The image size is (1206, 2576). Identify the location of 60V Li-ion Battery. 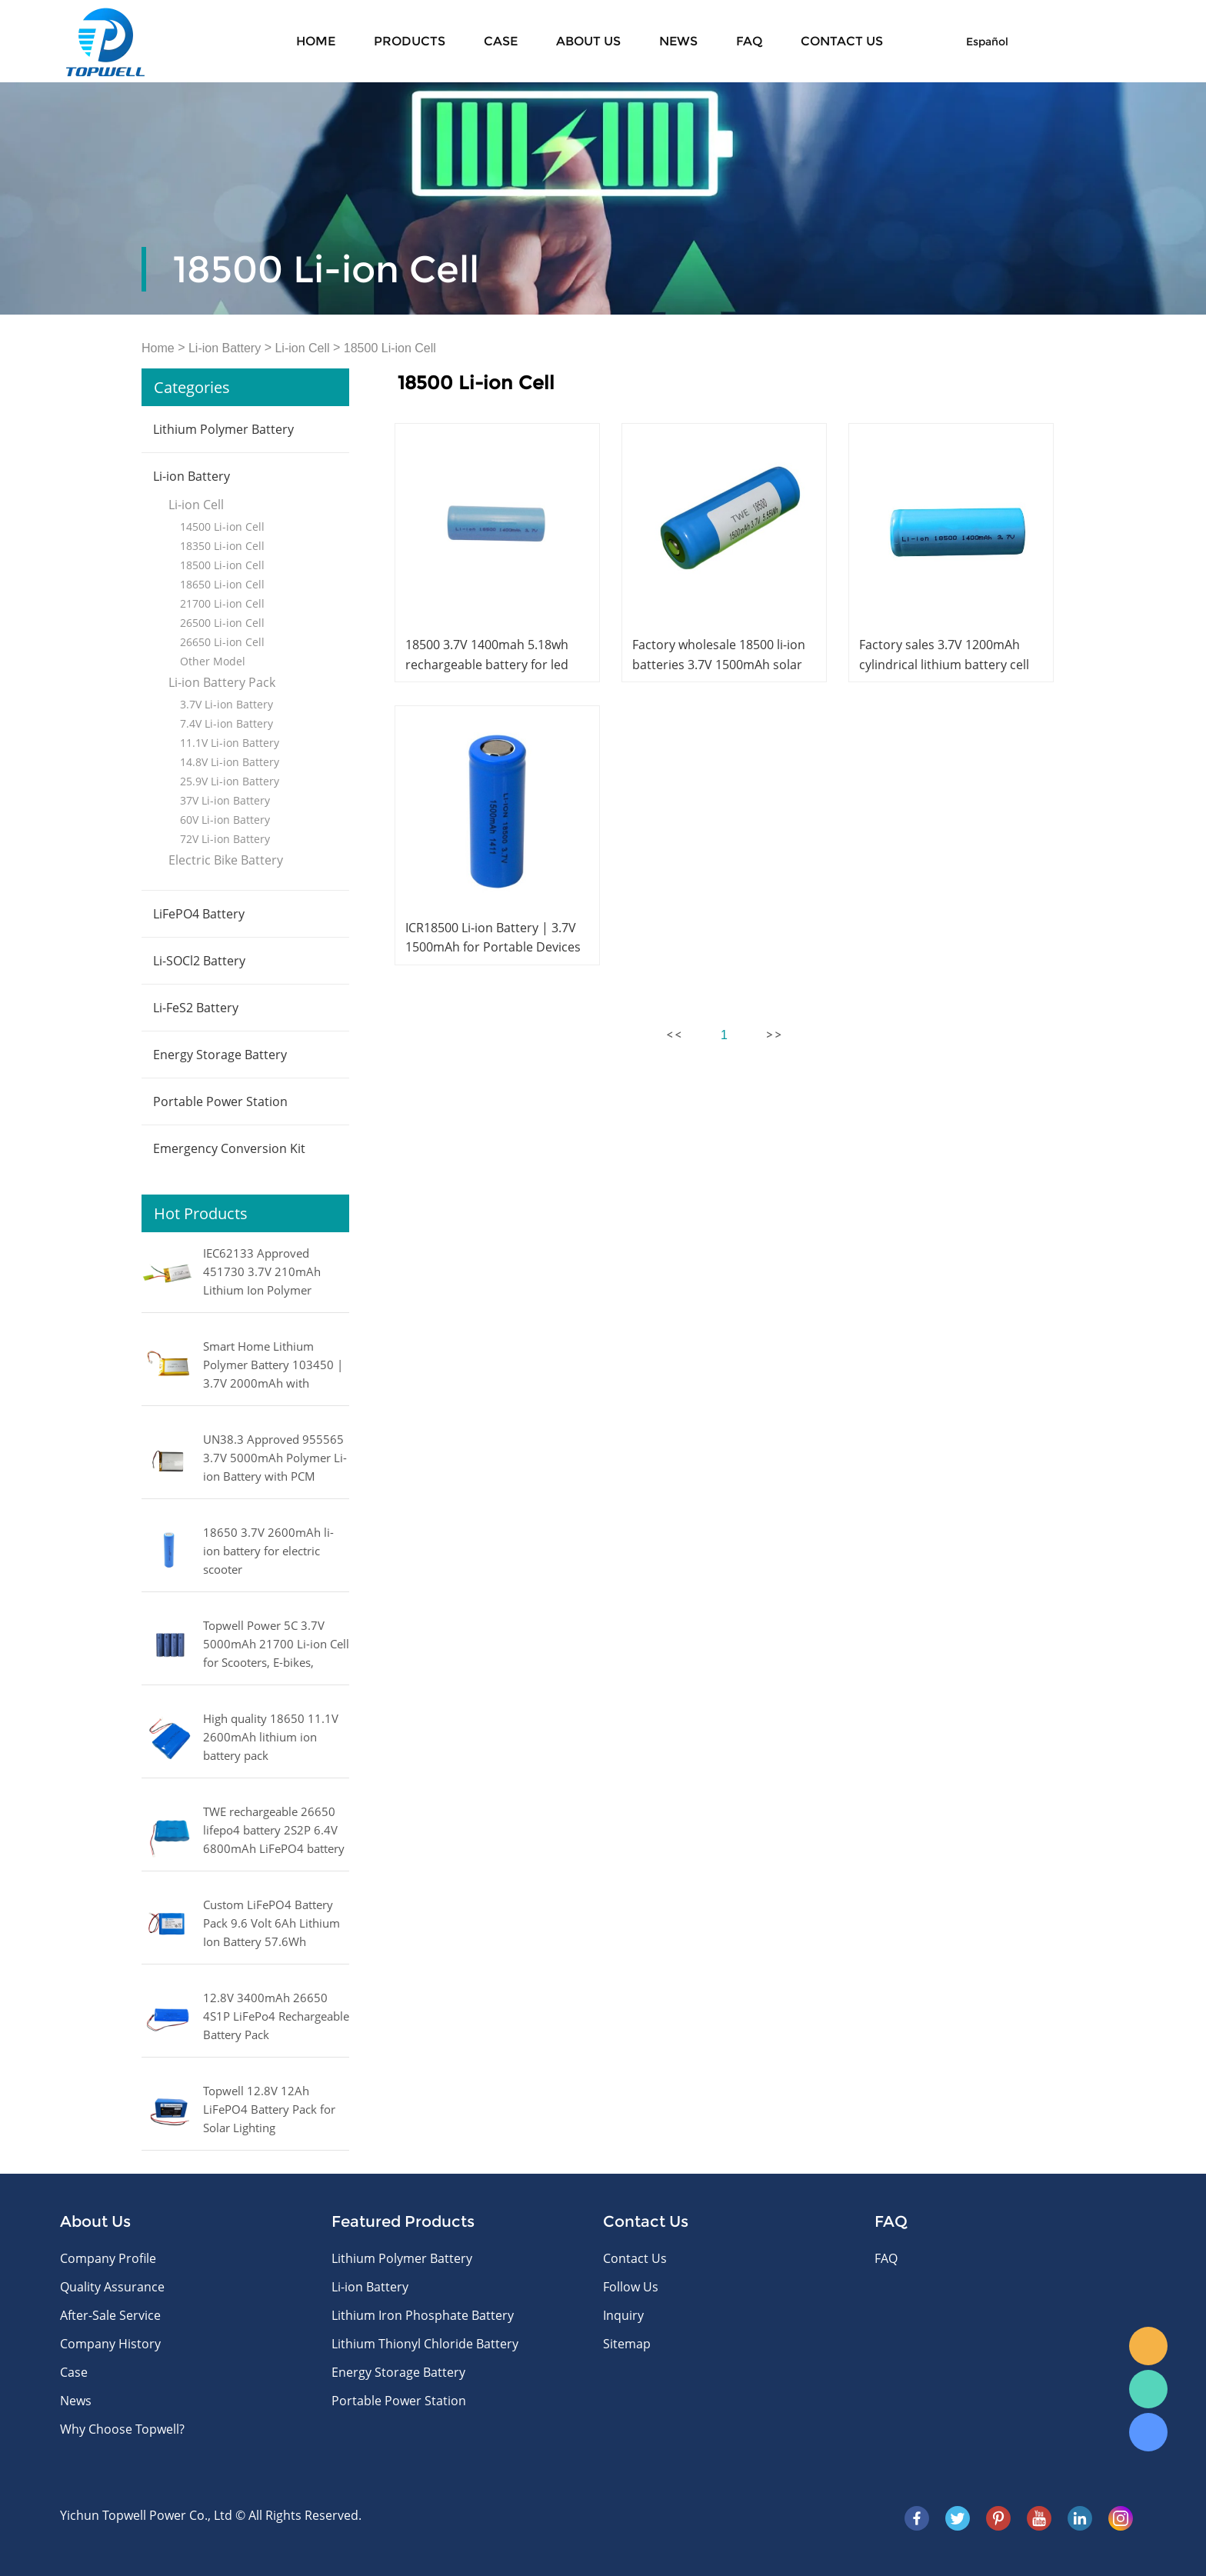
(225, 819).